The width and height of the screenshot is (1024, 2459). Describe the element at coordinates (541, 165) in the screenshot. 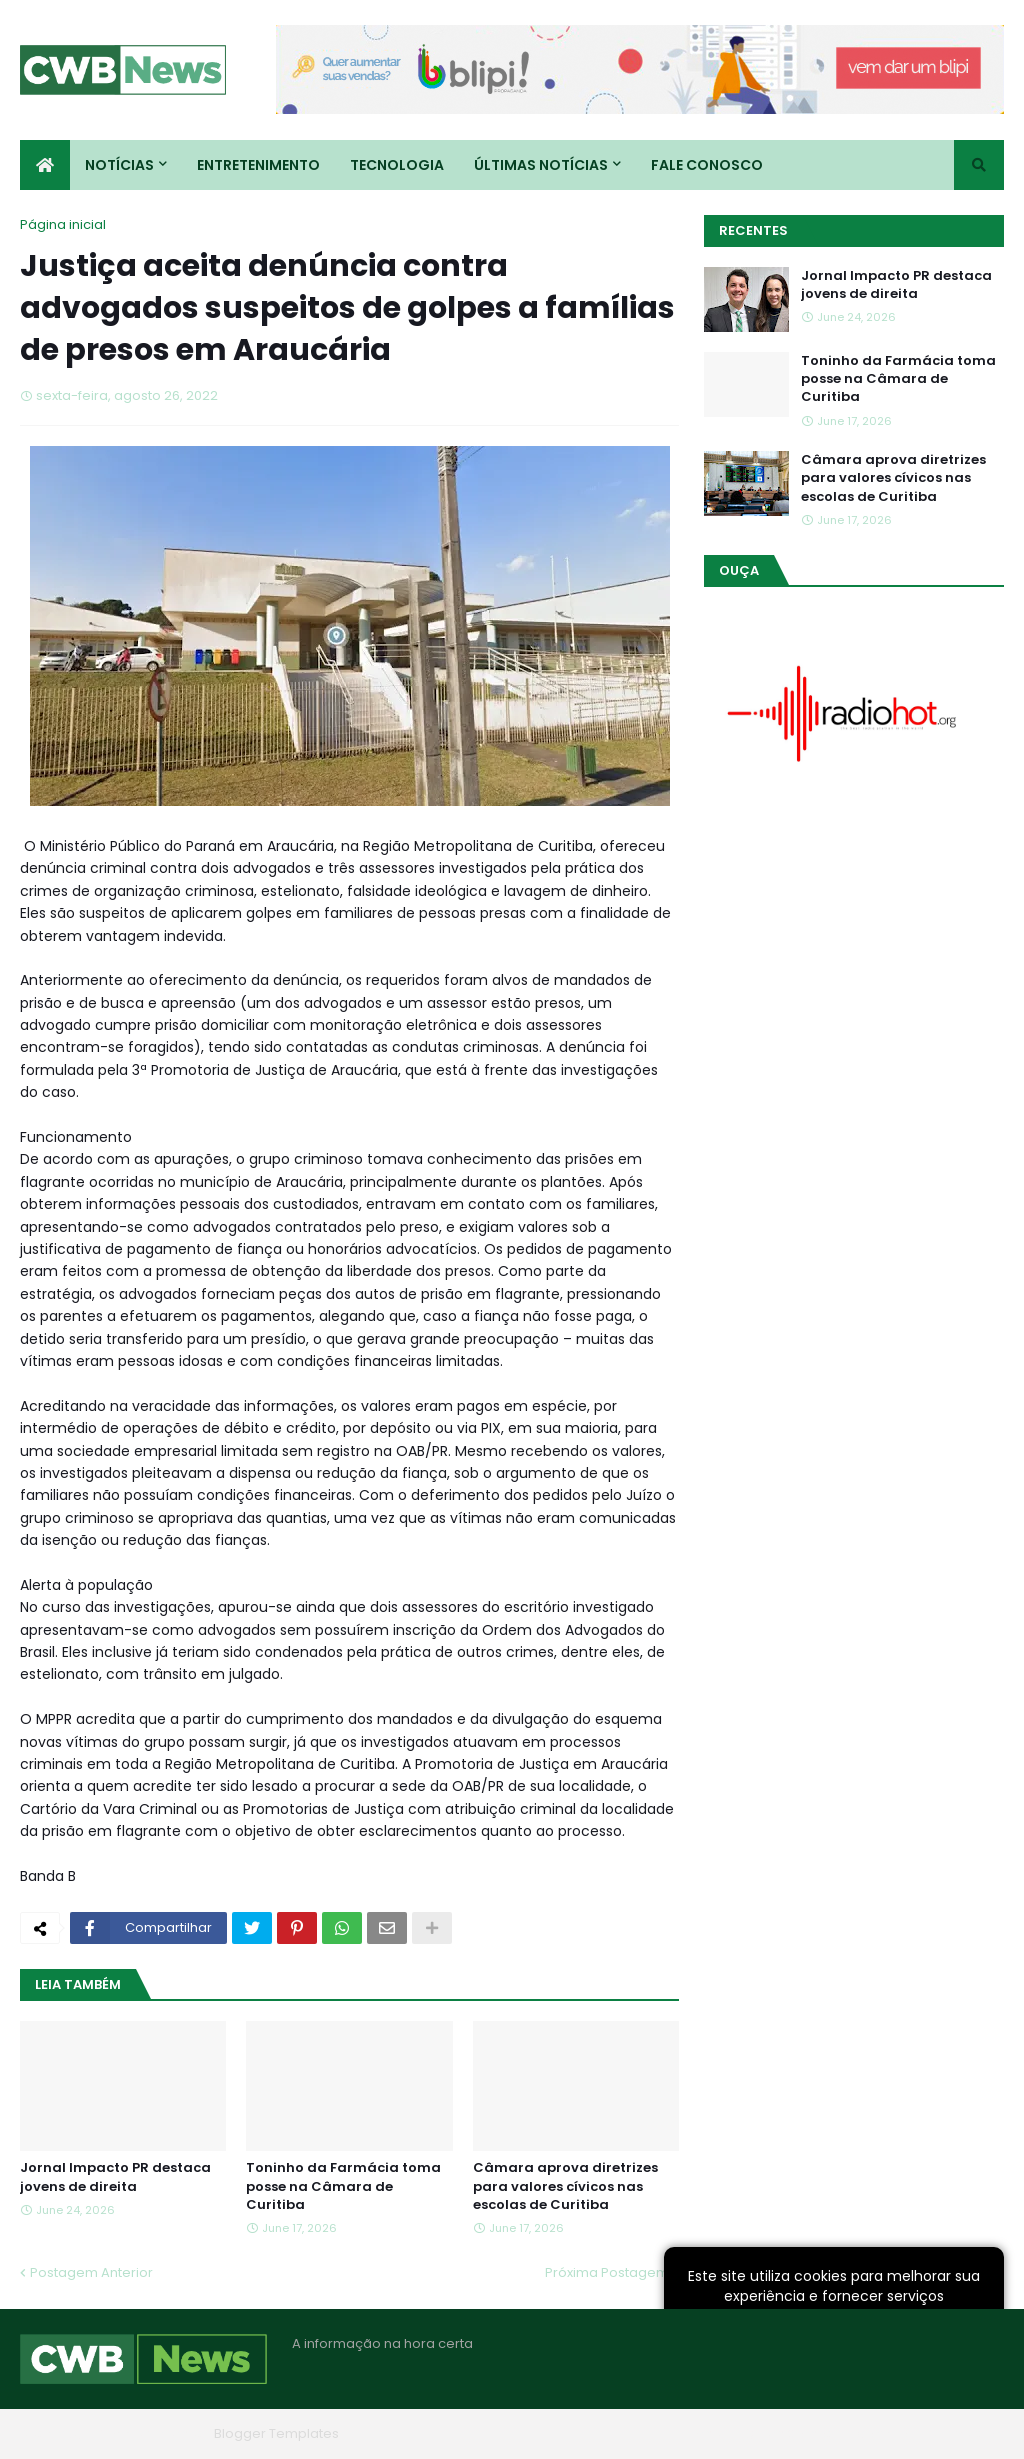

I see `Últimas Notícias [menuitem]` at that location.